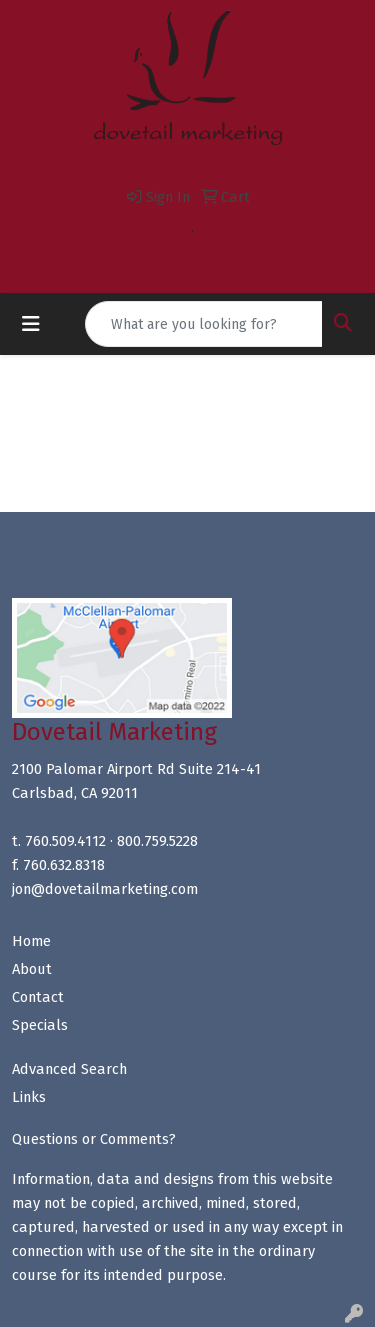  I want to click on 760.509.4112, so click(146, 231).